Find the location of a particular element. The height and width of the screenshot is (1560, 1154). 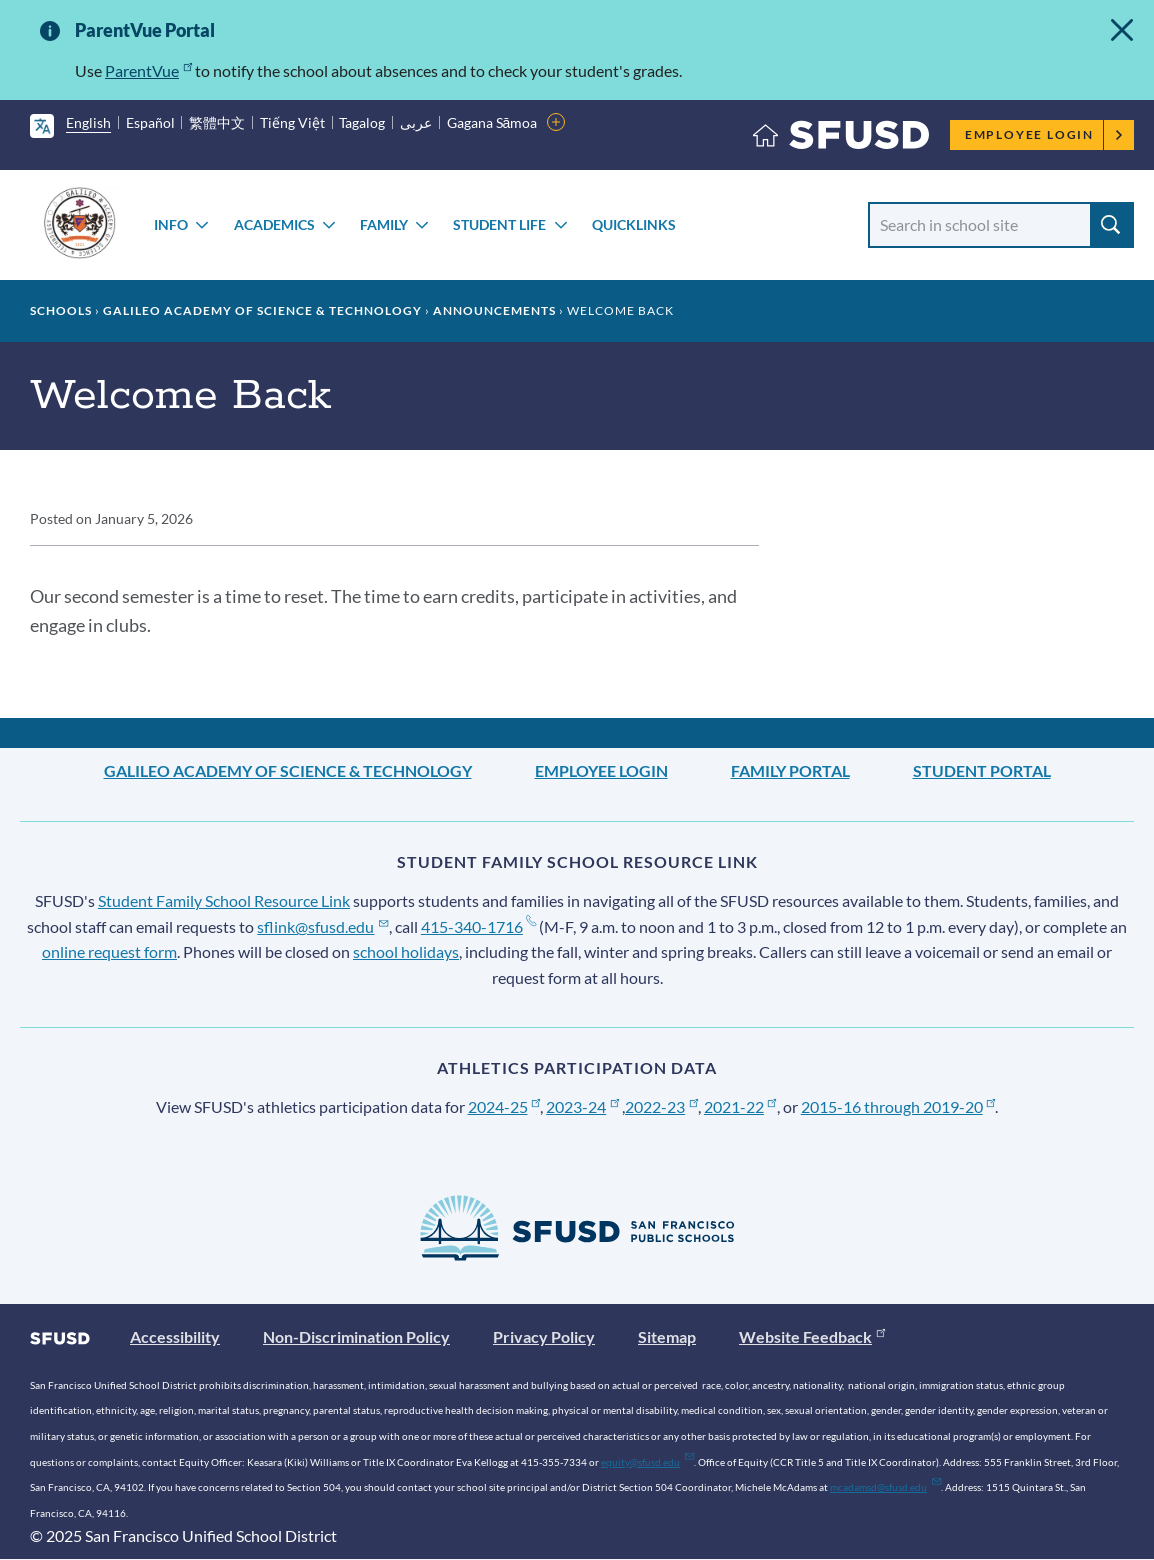

Tiếng Việt is located at coordinates (292, 122).